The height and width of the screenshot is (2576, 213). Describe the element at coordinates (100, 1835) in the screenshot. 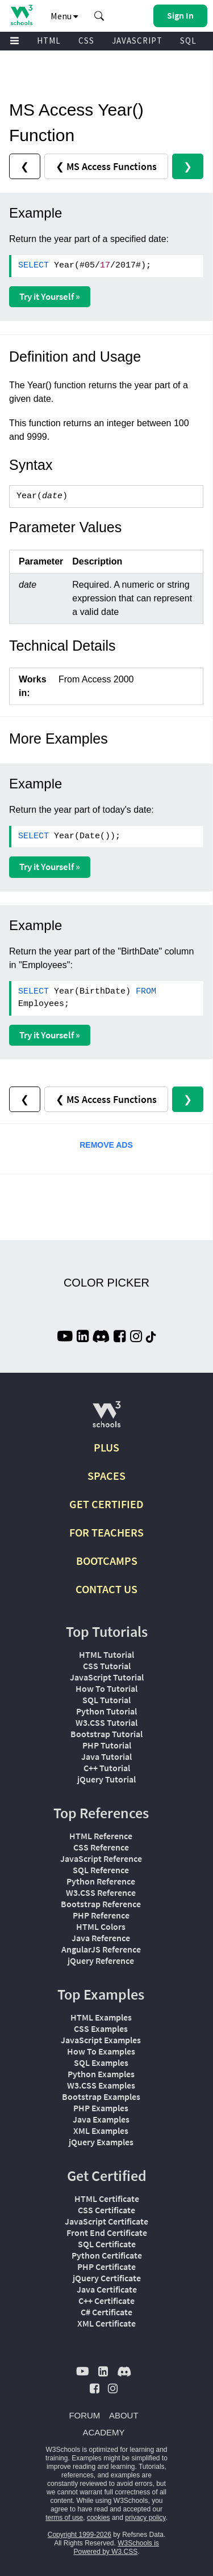

I see `HTML Reference` at that location.